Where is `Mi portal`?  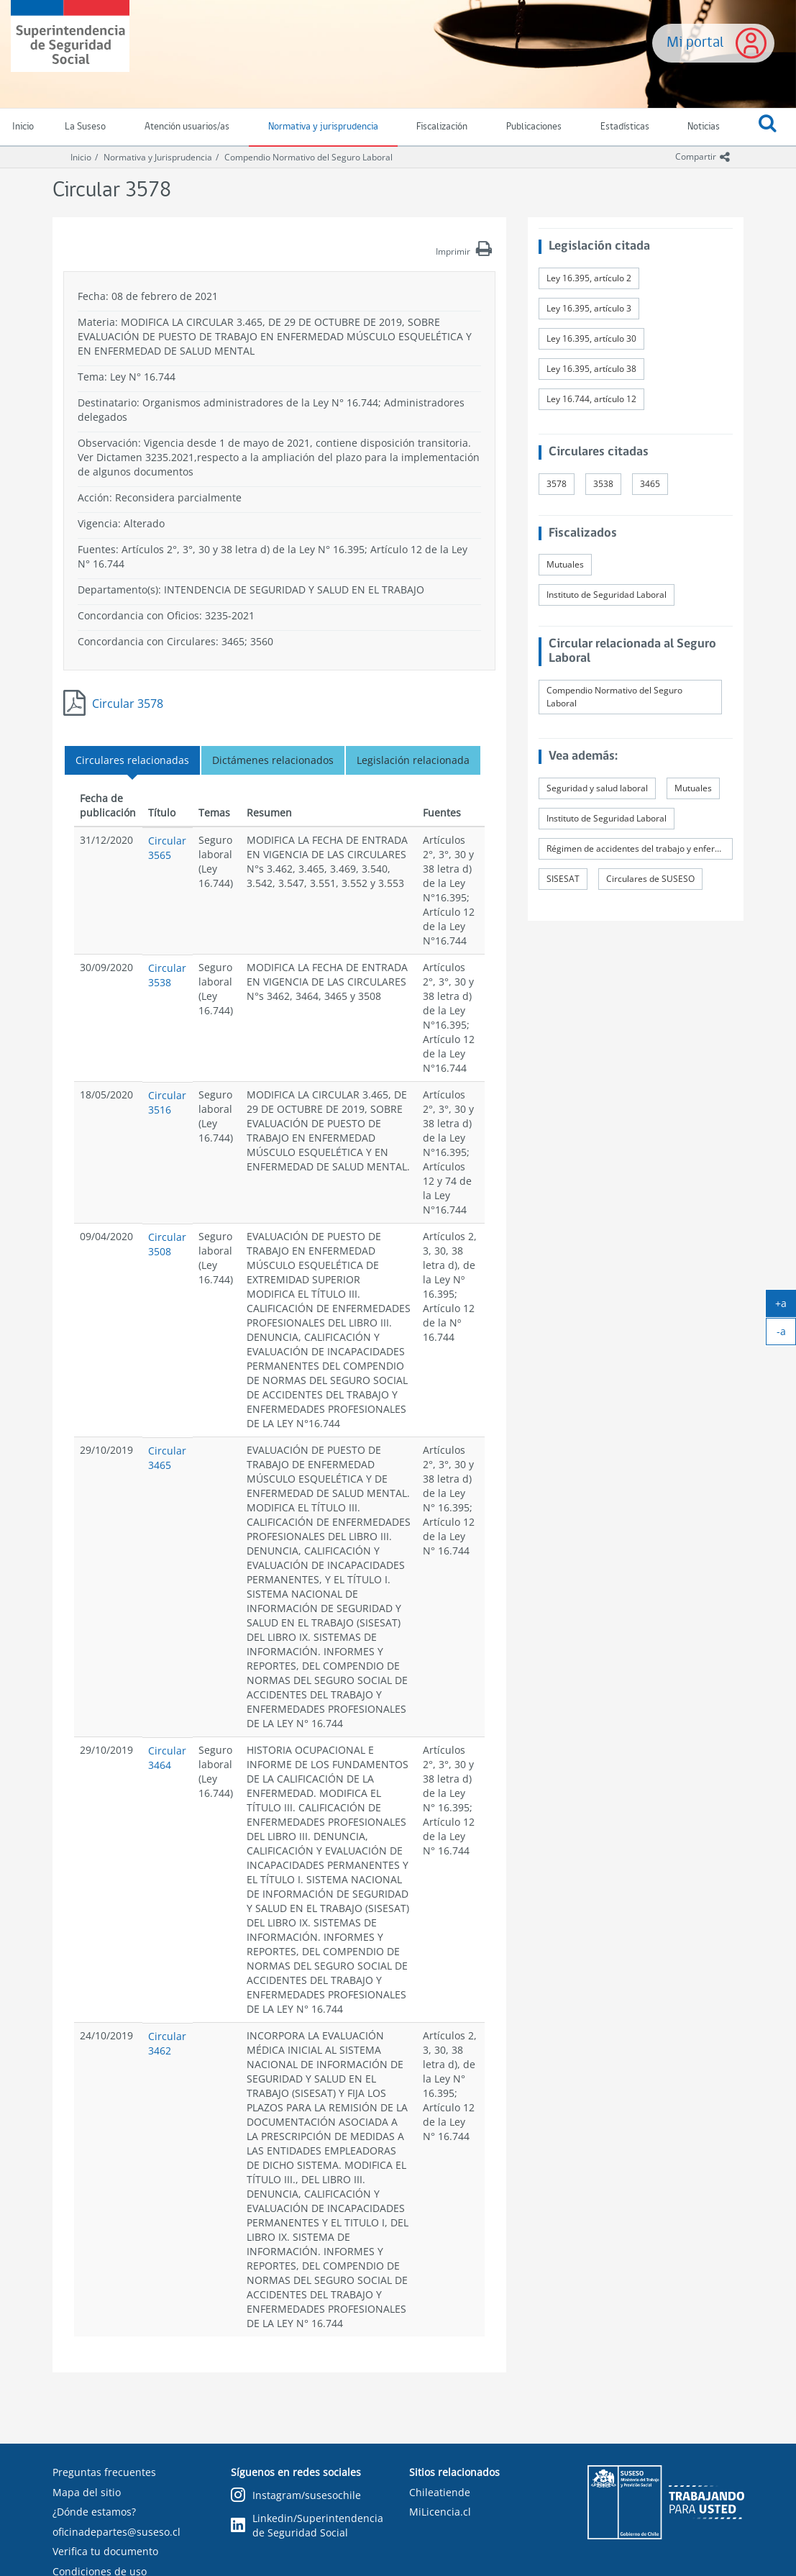
Mi portal is located at coordinates (695, 42).